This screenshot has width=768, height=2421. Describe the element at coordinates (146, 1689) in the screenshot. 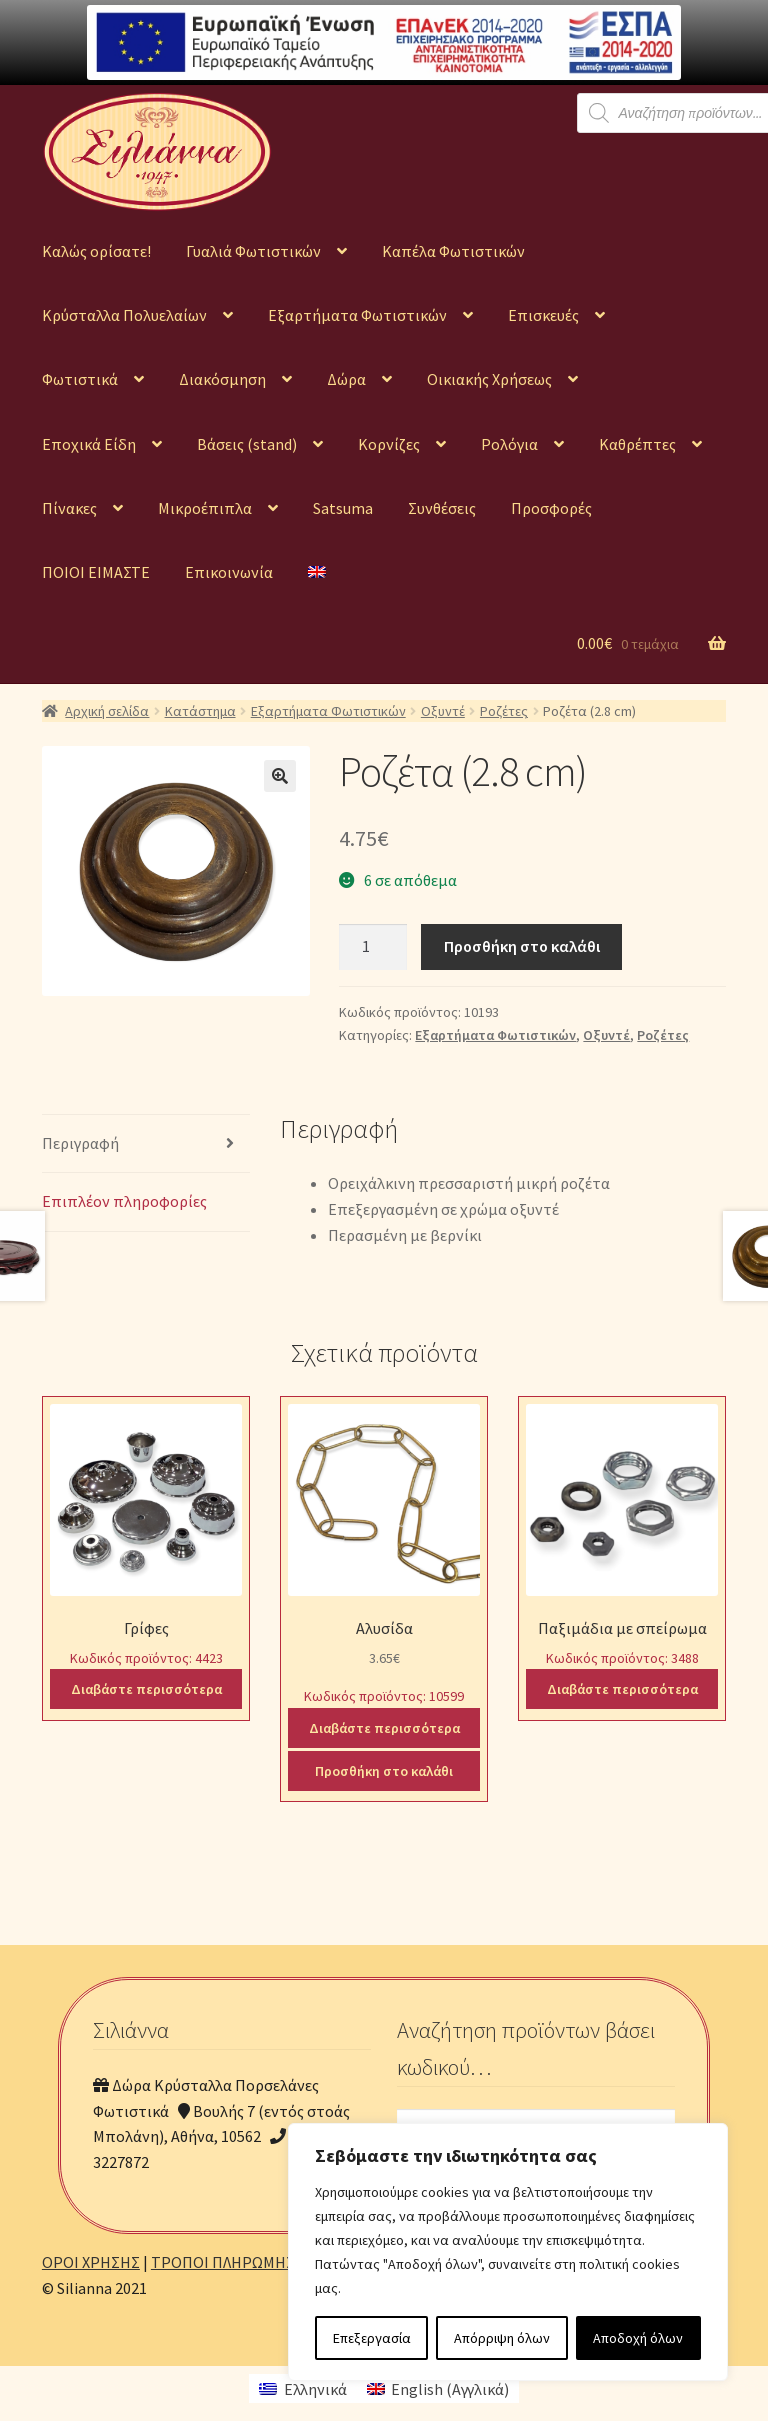

I see `Διαβάστε περισσότερα [Διαβάστε περισσότερα για “Γρίφες”]` at that location.